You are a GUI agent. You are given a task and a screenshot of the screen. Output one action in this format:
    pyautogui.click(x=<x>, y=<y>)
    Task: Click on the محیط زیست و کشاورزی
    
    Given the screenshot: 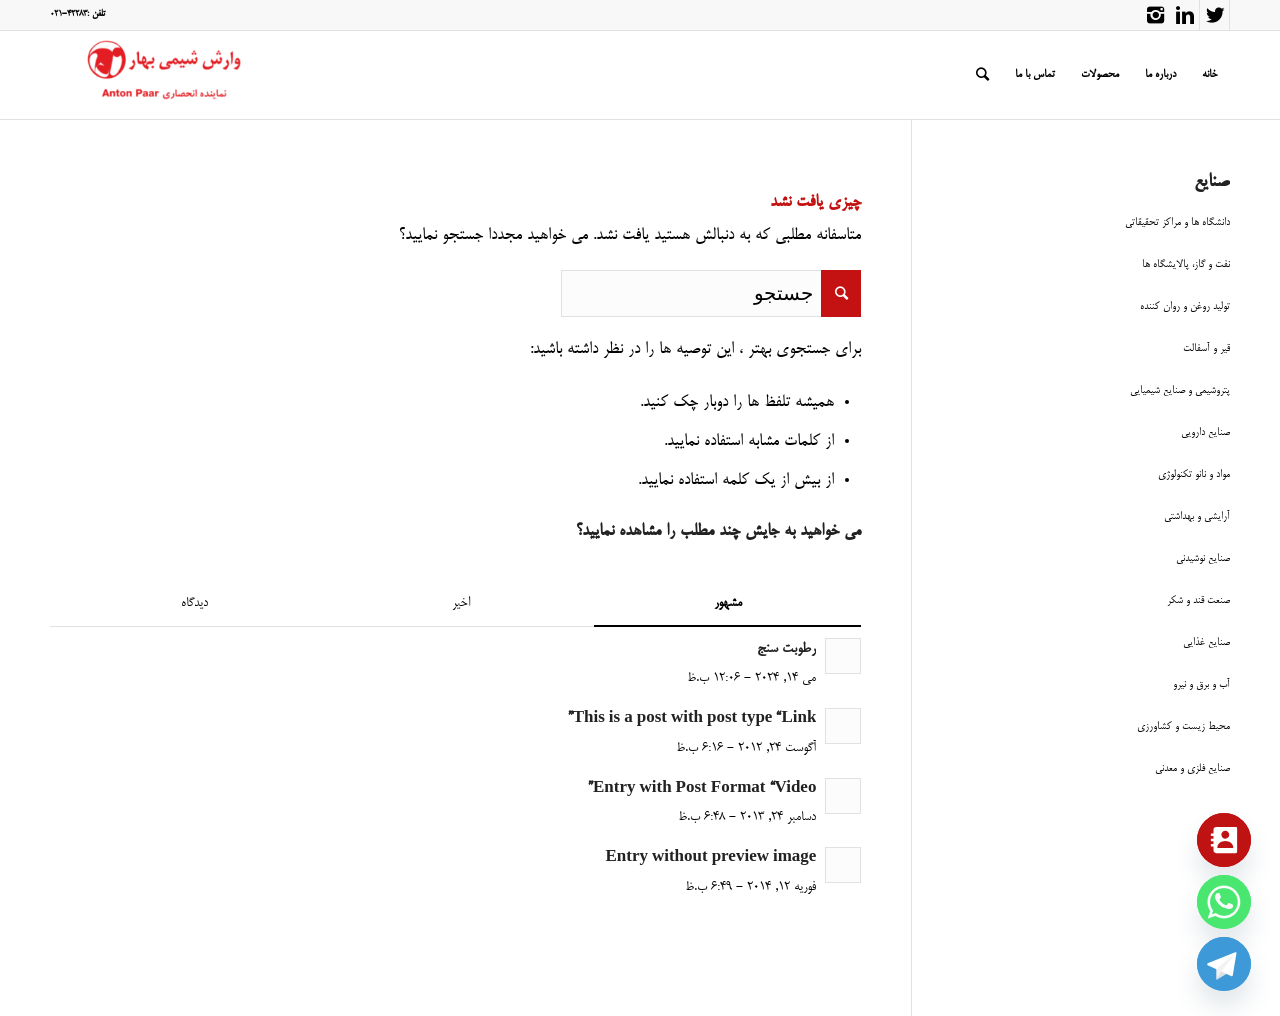 What is the action you would take?
    pyautogui.click(x=1183, y=726)
    